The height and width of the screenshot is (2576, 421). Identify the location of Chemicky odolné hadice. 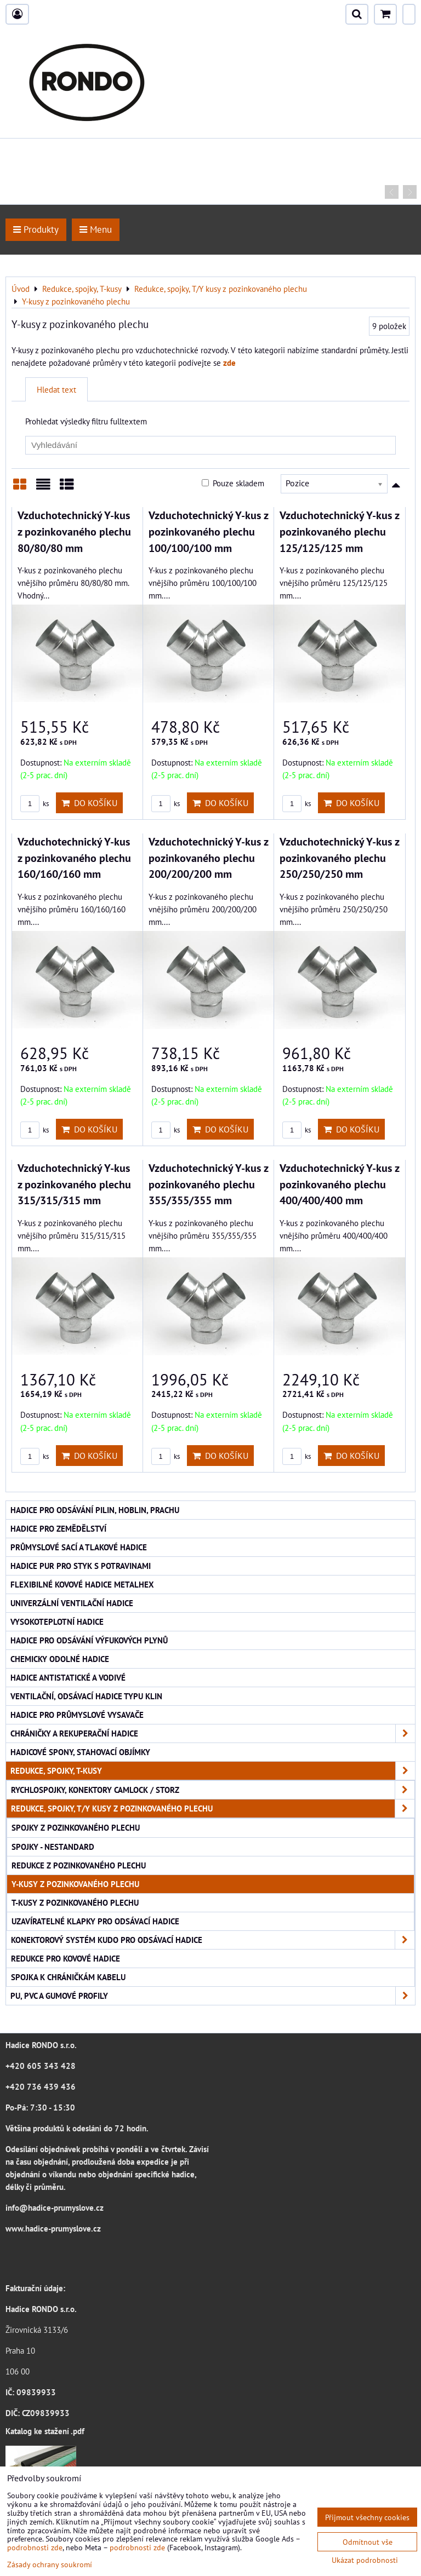
(59, 1658).